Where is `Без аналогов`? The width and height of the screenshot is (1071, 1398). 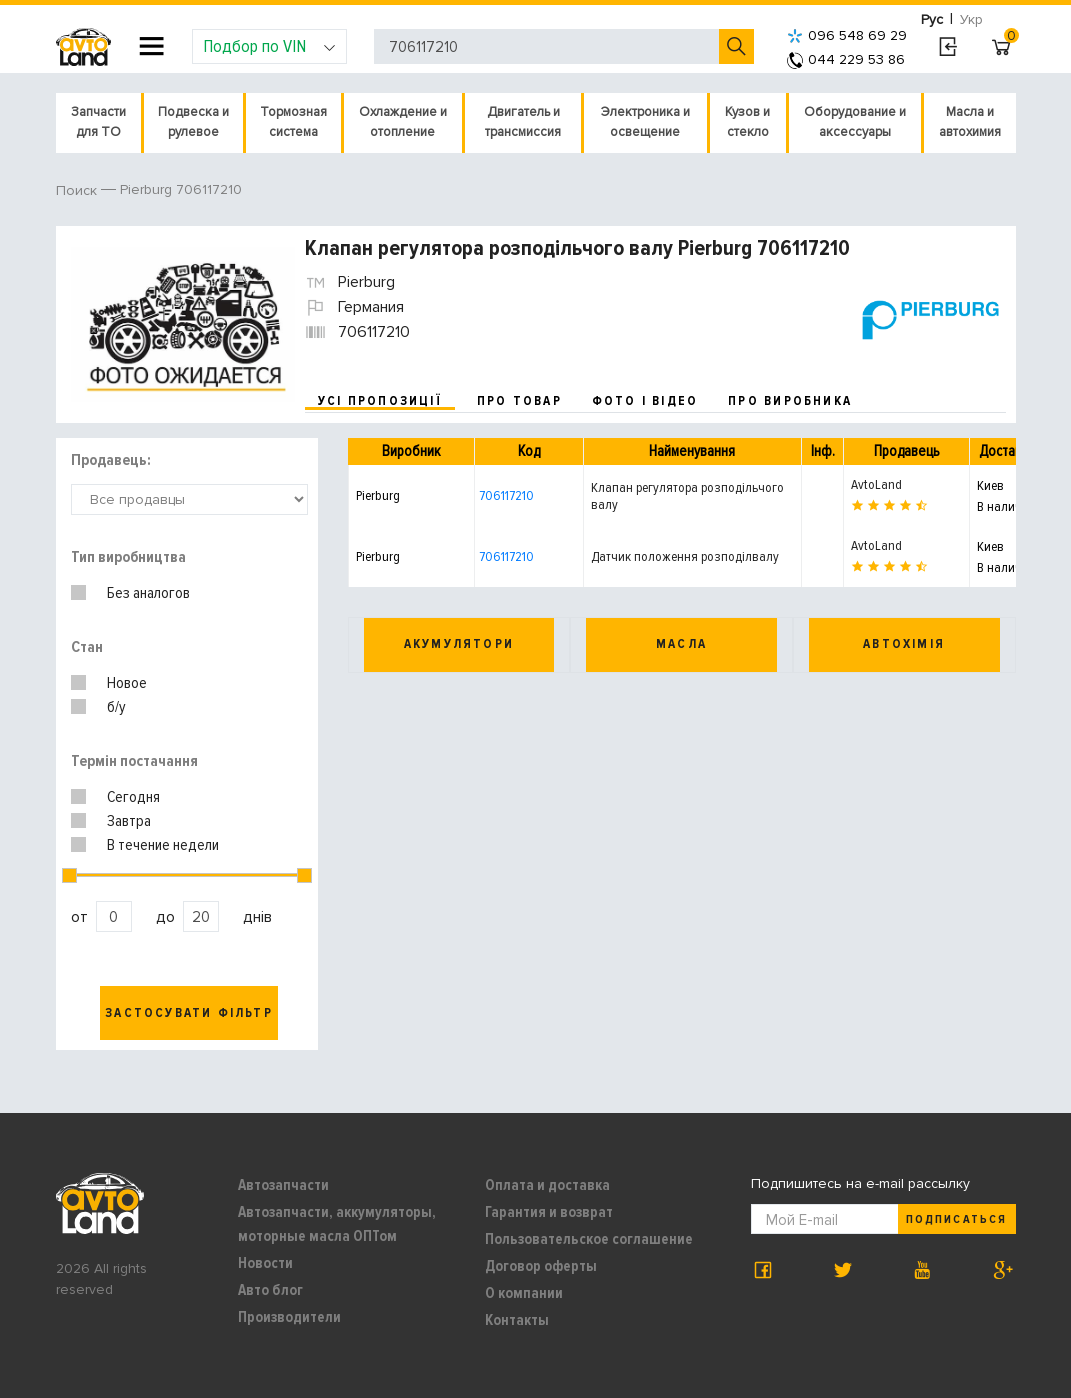
Без аналогов is located at coordinates (148, 593).